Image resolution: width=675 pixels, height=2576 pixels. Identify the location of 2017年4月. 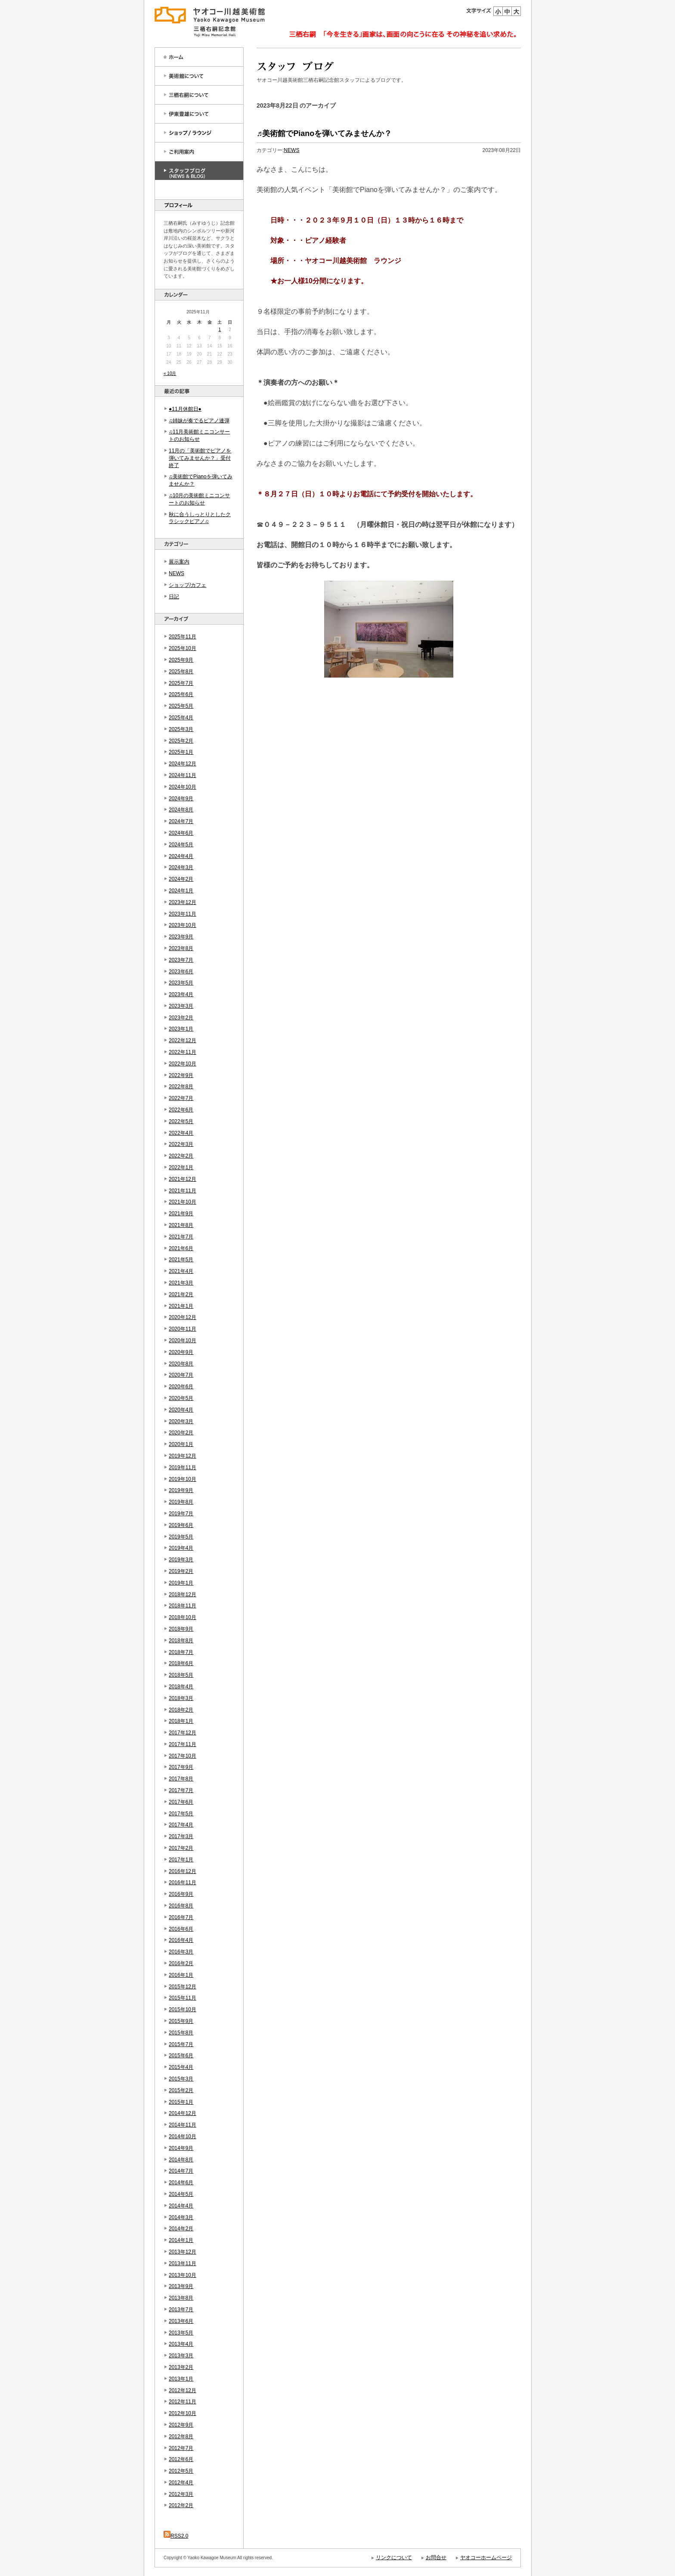
(181, 1825).